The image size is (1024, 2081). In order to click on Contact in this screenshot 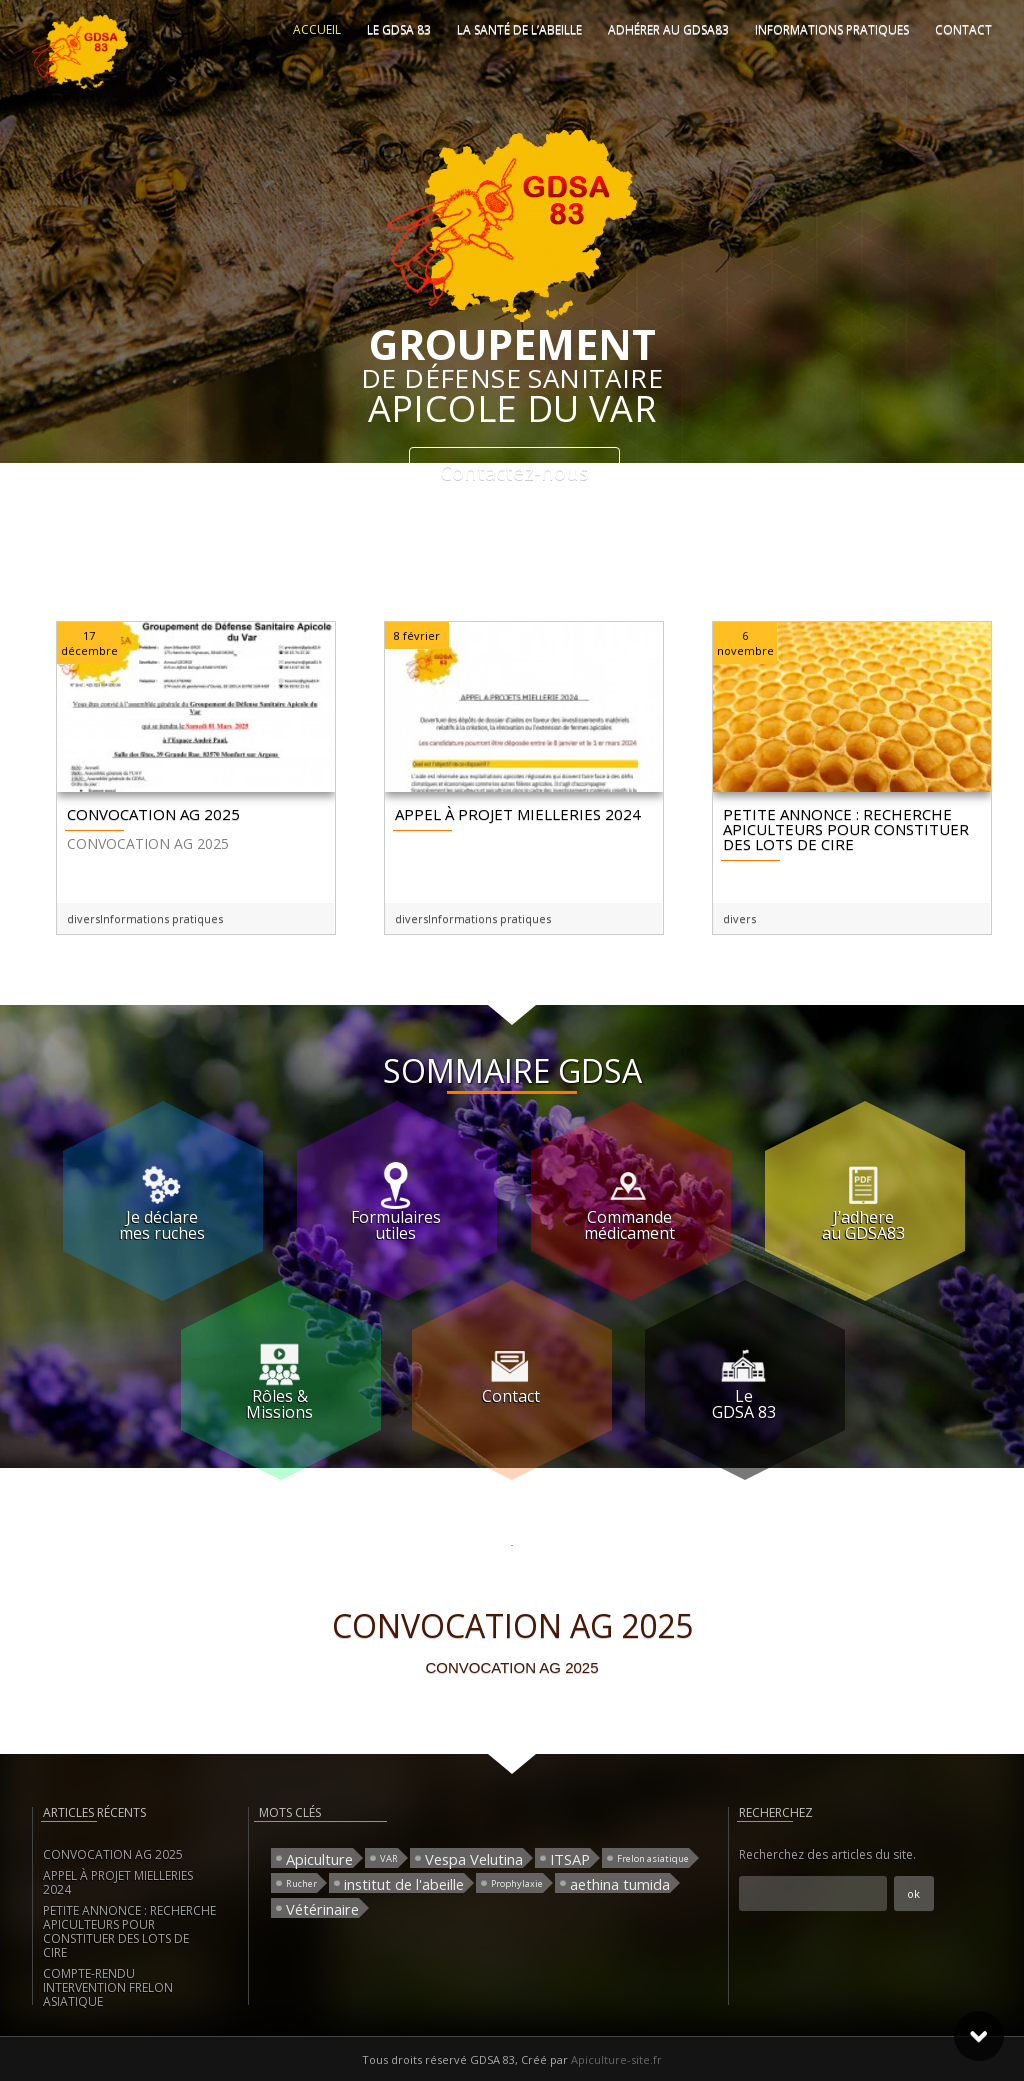, I will do `click(963, 29)`.